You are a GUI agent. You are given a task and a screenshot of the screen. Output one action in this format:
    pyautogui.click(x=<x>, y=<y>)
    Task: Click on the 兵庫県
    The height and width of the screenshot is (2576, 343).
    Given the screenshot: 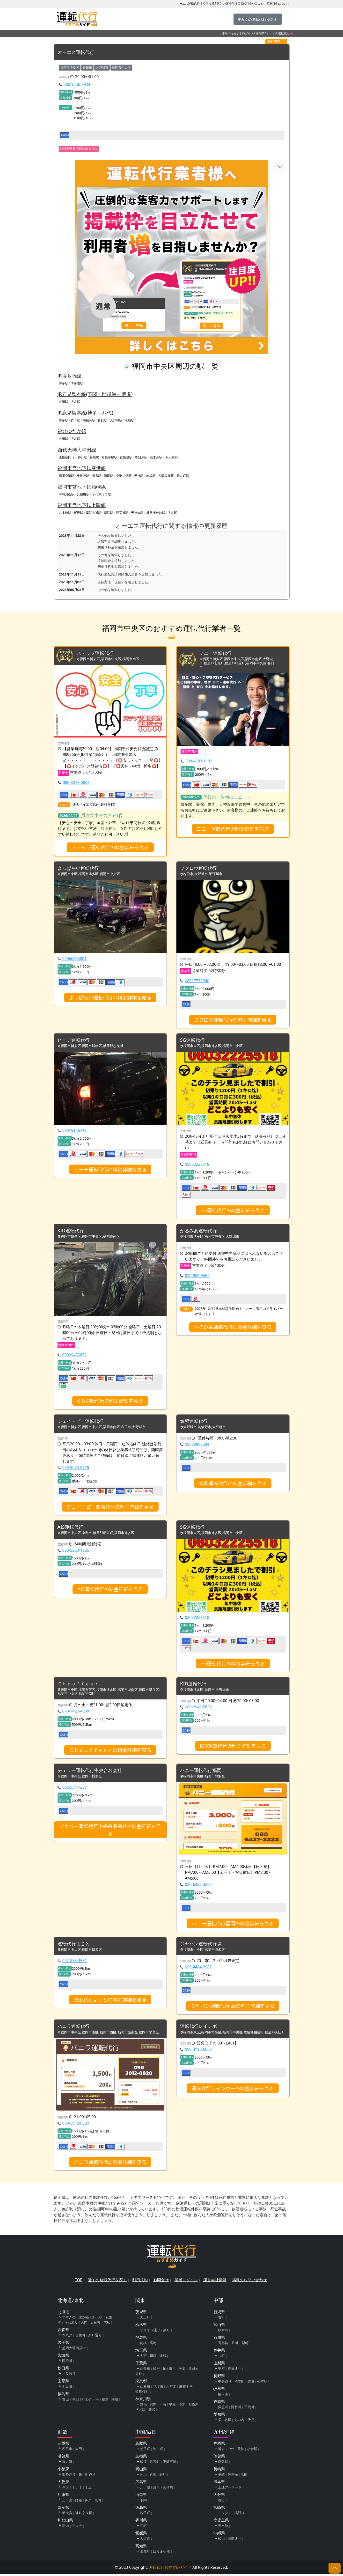 What is the action you would take?
    pyautogui.click(x=63, y=2496)
    